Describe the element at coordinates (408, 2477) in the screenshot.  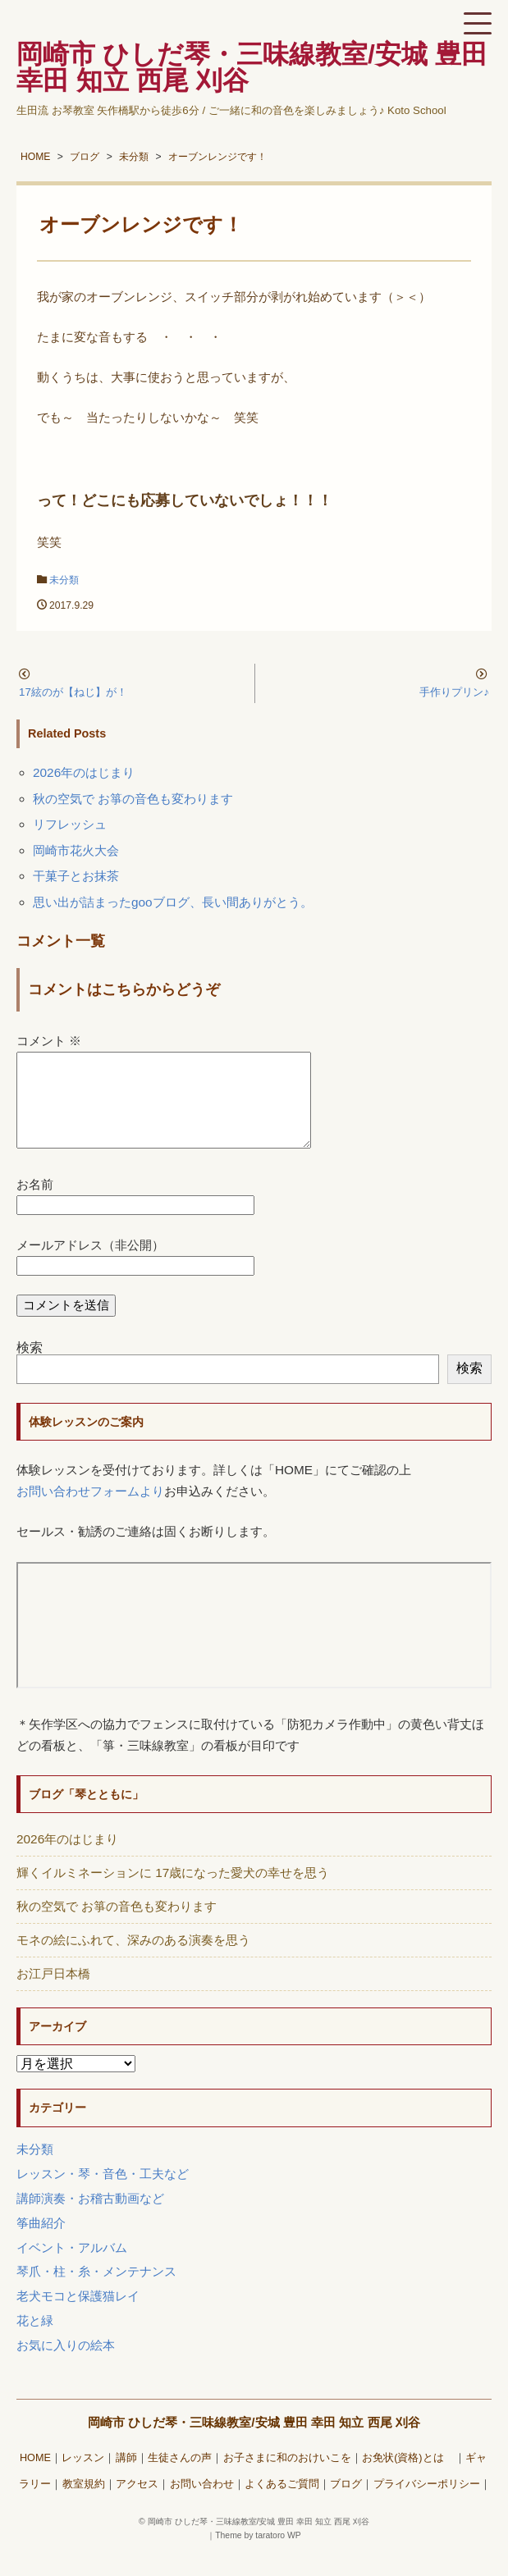
I see `お免状(資格)とは` at that location.